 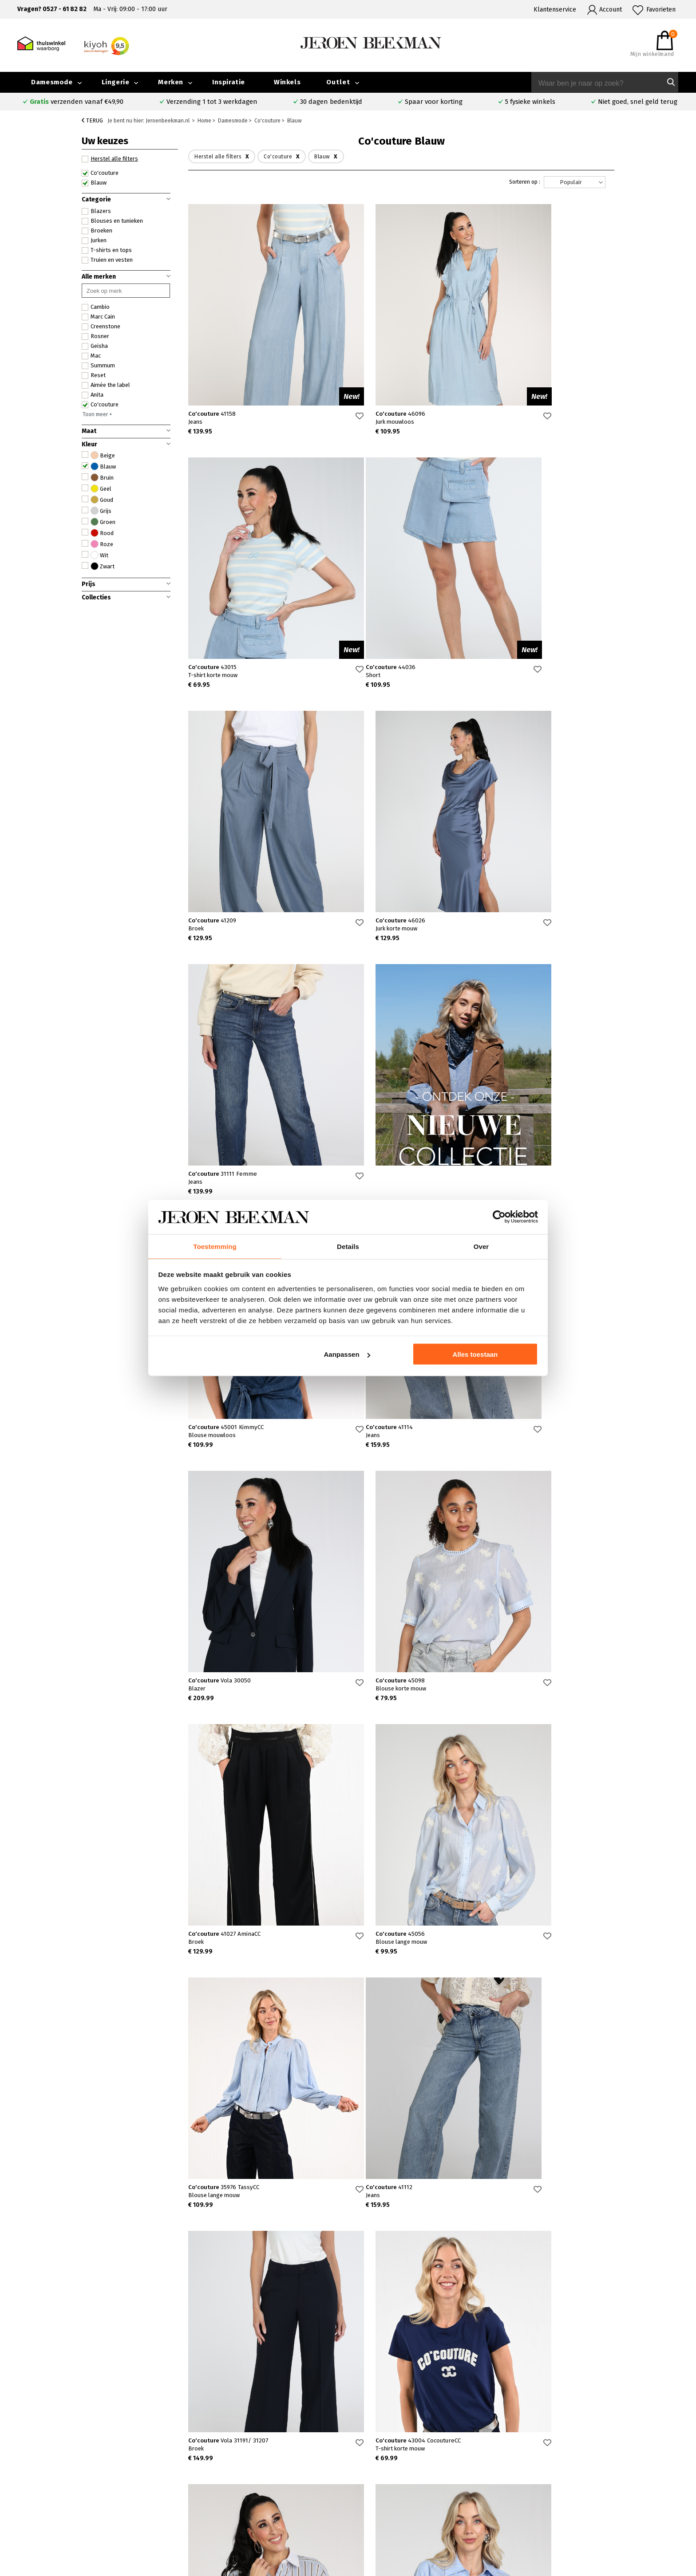 What do you see at coordinates (610, 9) in the screenshot?
I see `Account` at bounding box center [610, 9].